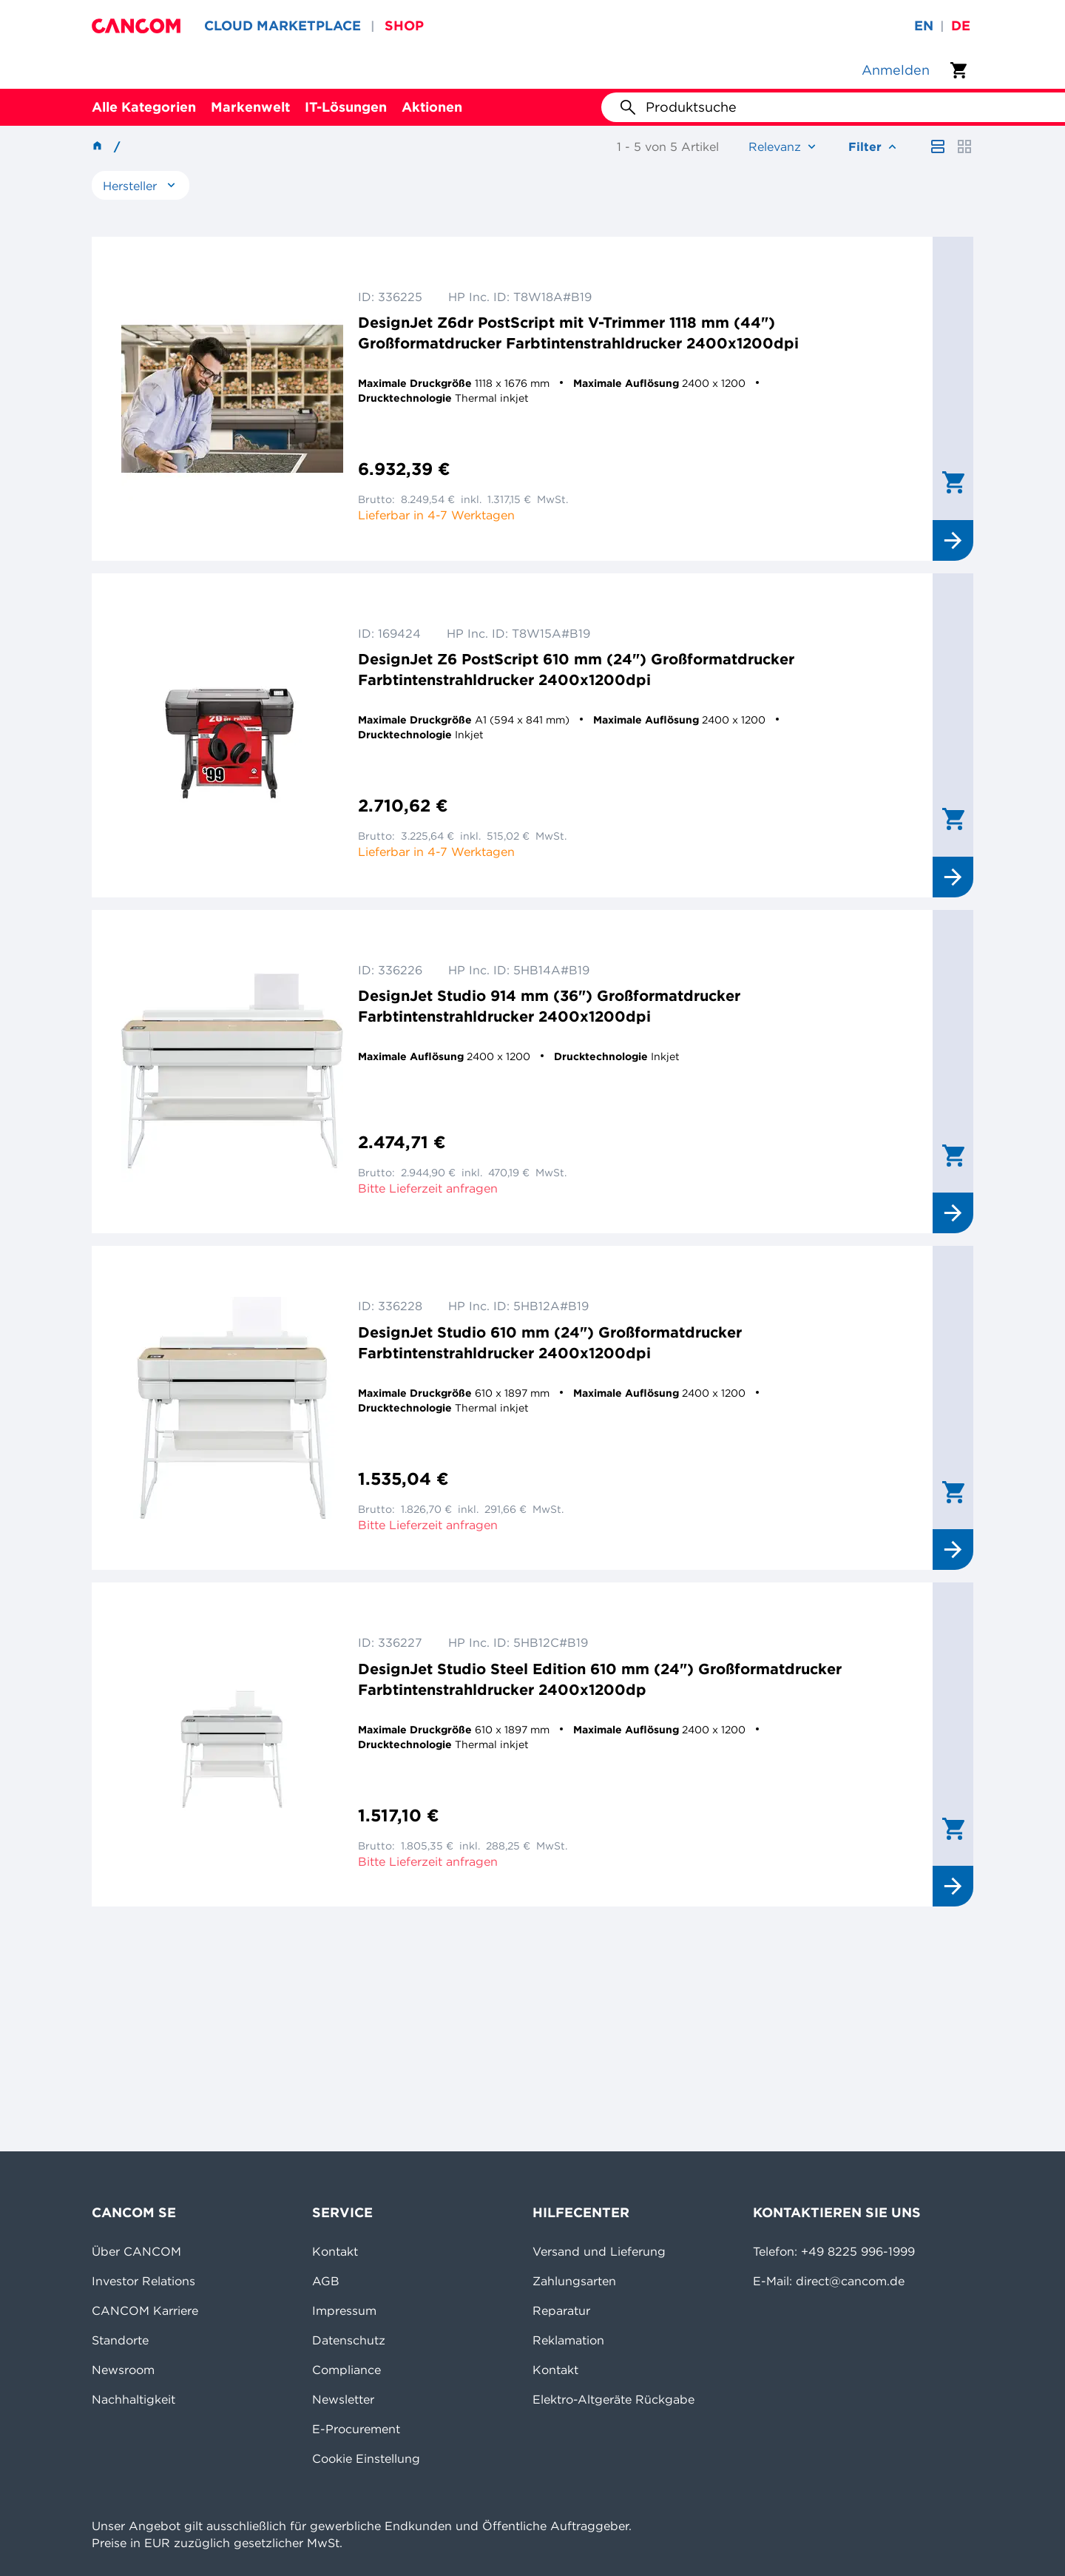 The image size is (1065, 2576). Describe the element at coordinates (145, 2310) in the screenshot. I see `CANCOM Karriere` at that location.